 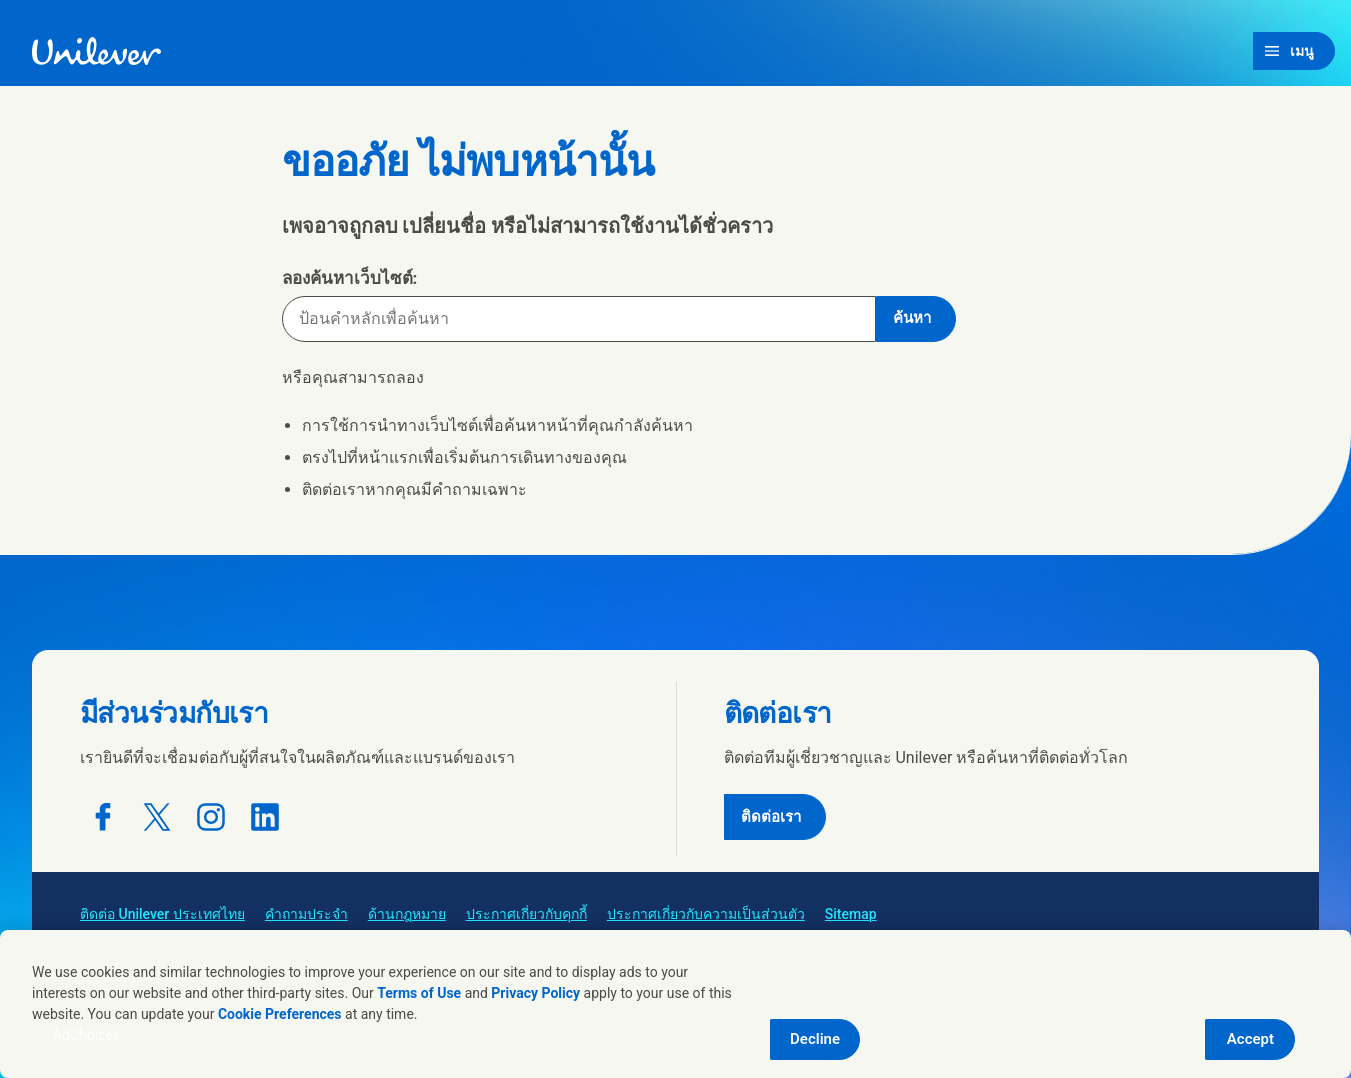 What do you see at coordinates (1250, 1039) in the screenshot?
I see `Accept` at bounding box center [1250, 1039].